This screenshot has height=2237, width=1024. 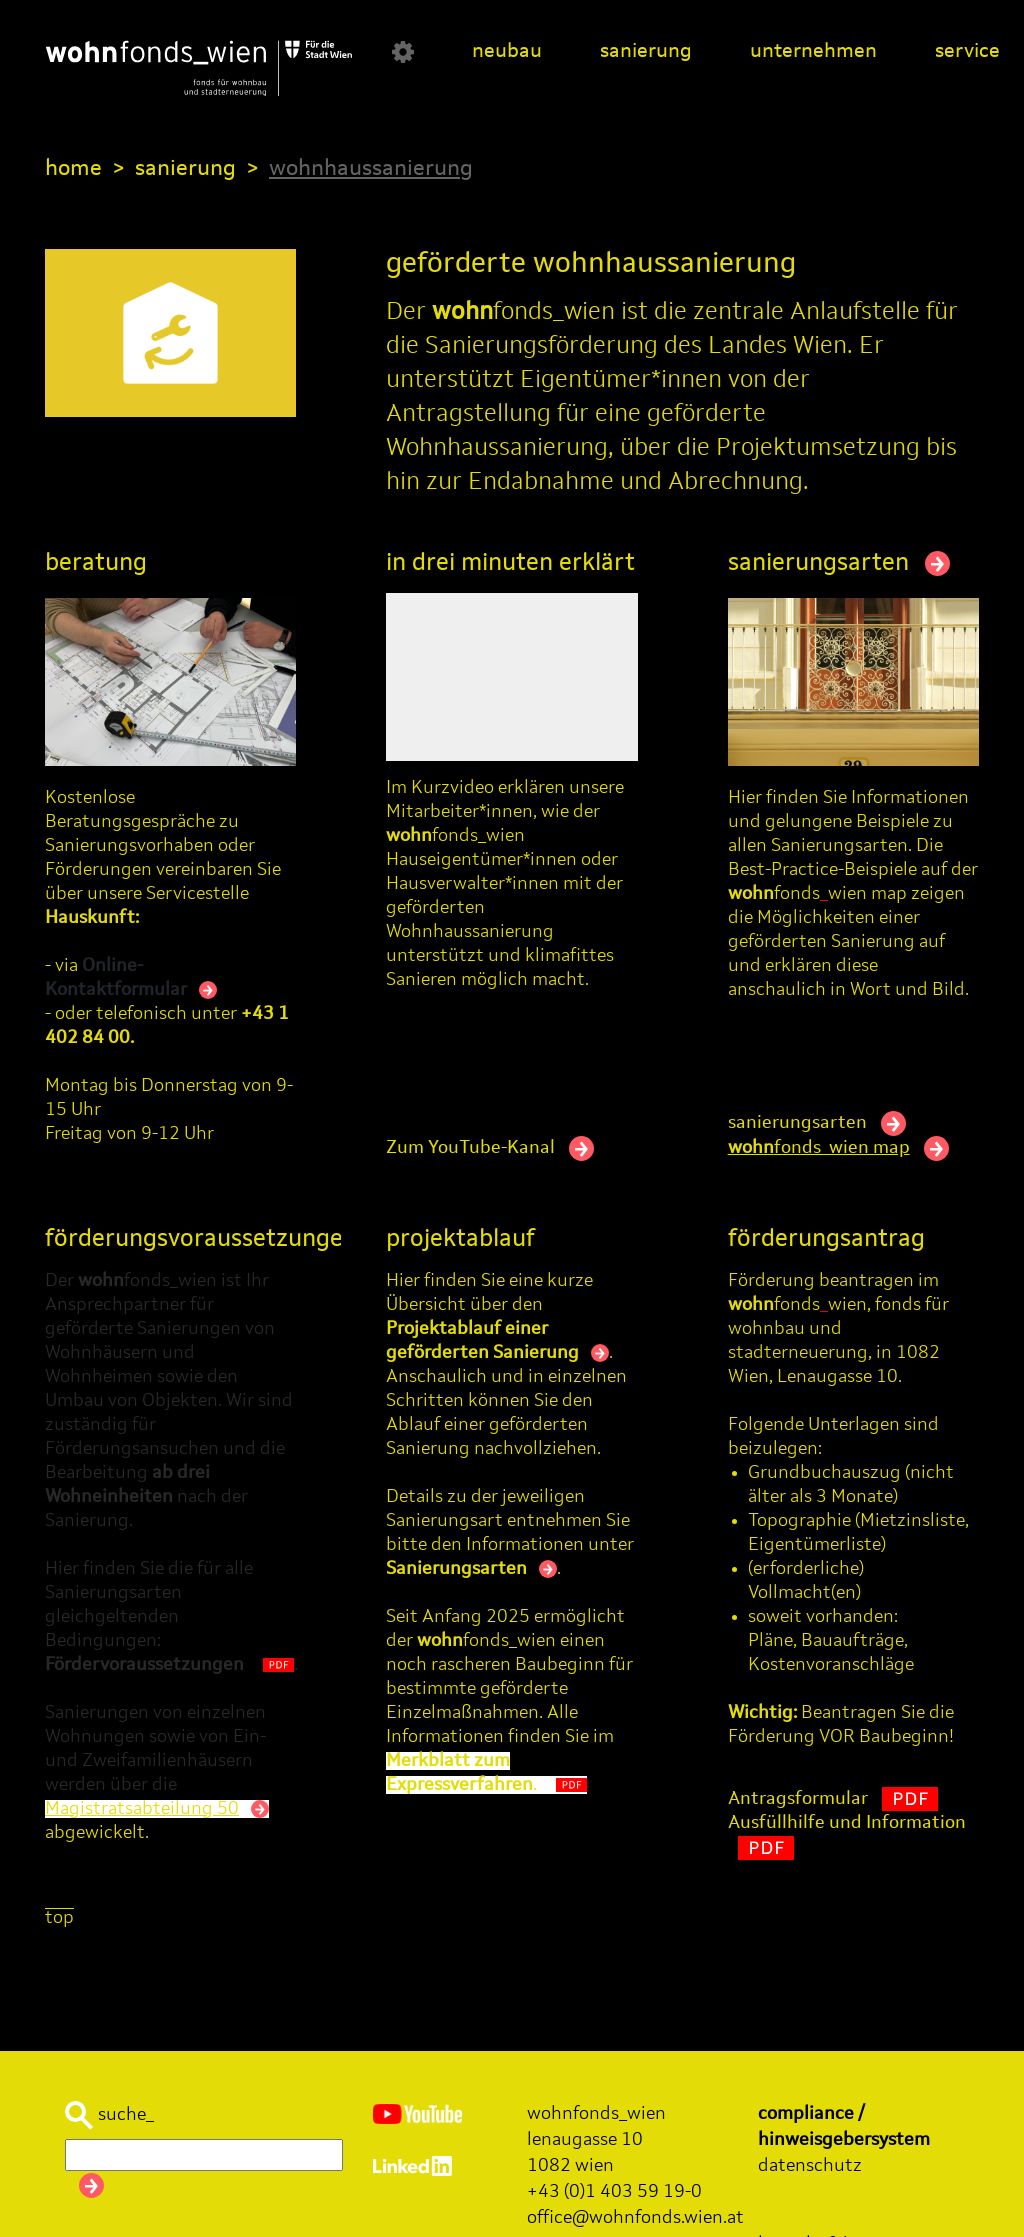 What do you see at coordinates (839, 564) in the screenshot?
I see `sanierungsarten` at bounding box center [839, 564].